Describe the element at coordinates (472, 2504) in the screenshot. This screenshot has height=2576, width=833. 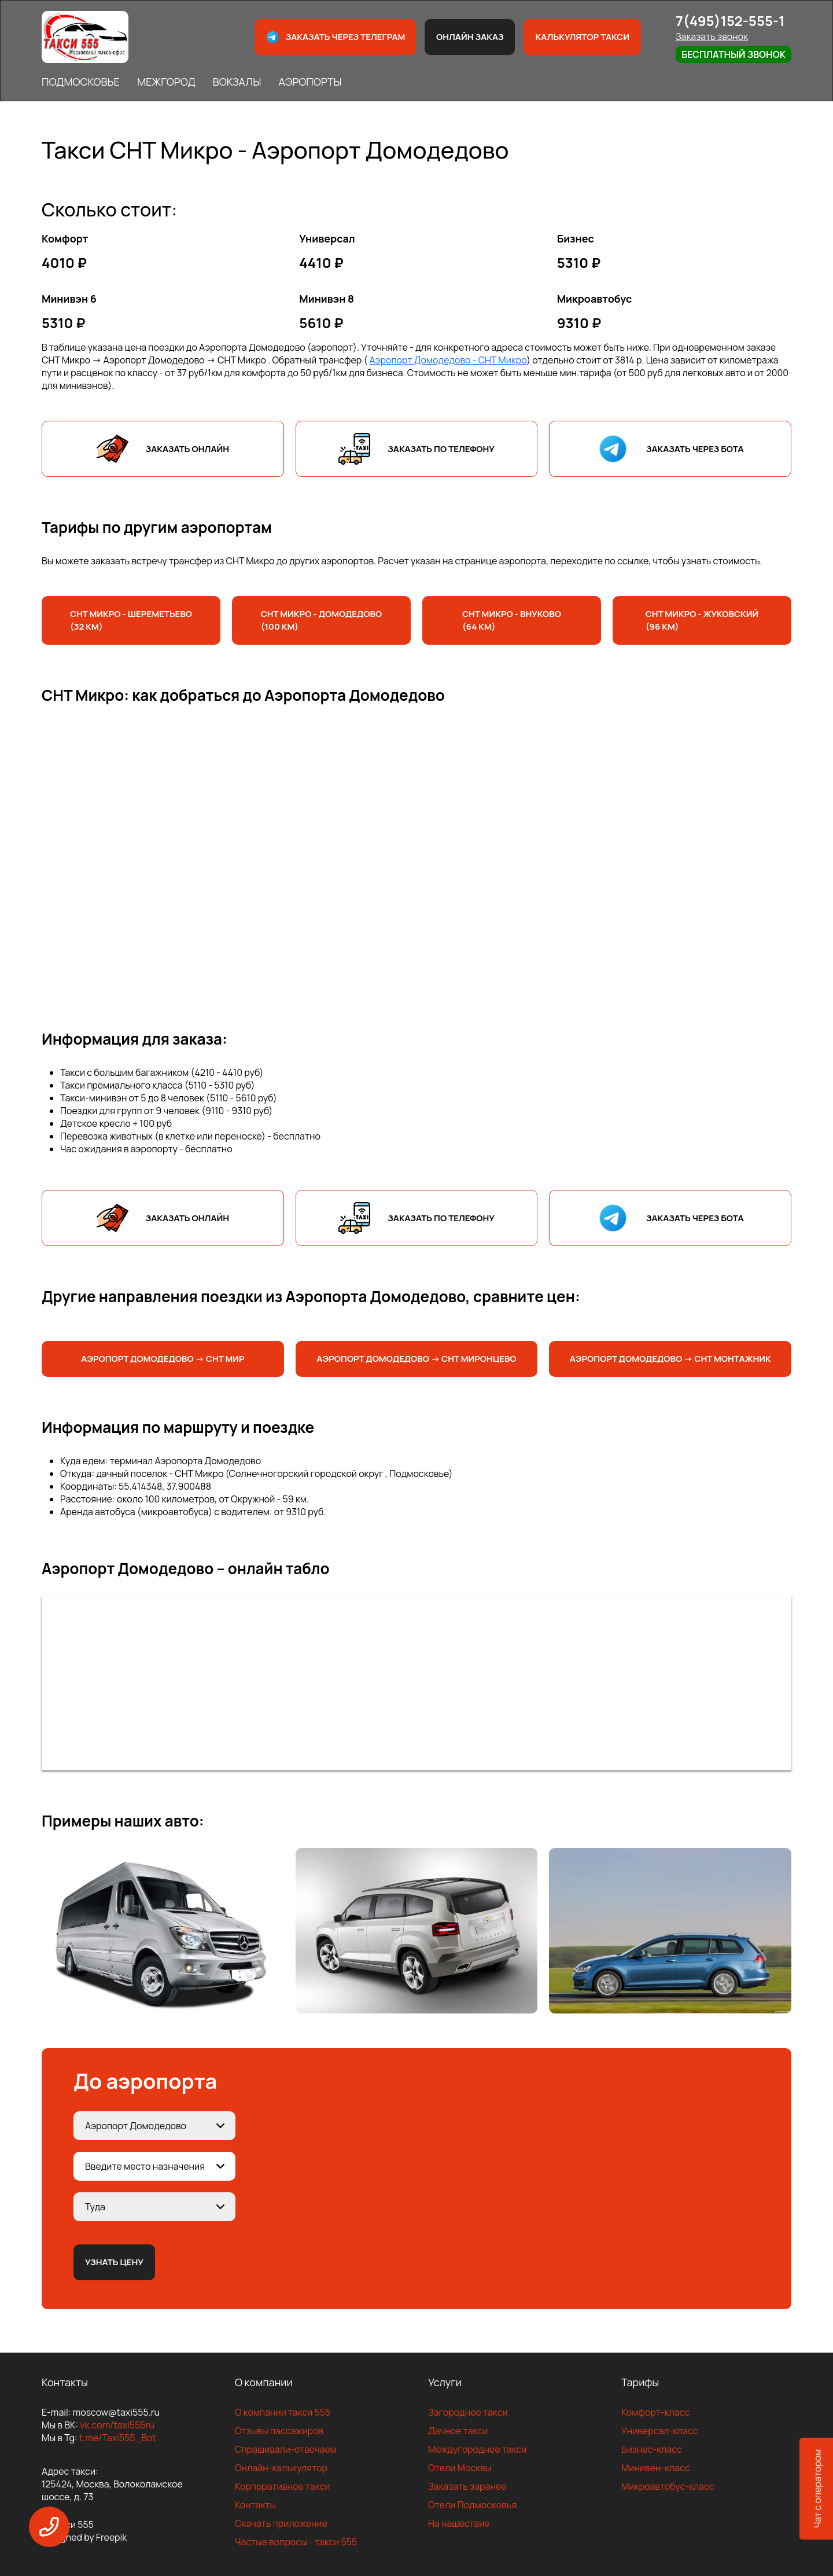
I see `Отели Подмосковья` at that location.